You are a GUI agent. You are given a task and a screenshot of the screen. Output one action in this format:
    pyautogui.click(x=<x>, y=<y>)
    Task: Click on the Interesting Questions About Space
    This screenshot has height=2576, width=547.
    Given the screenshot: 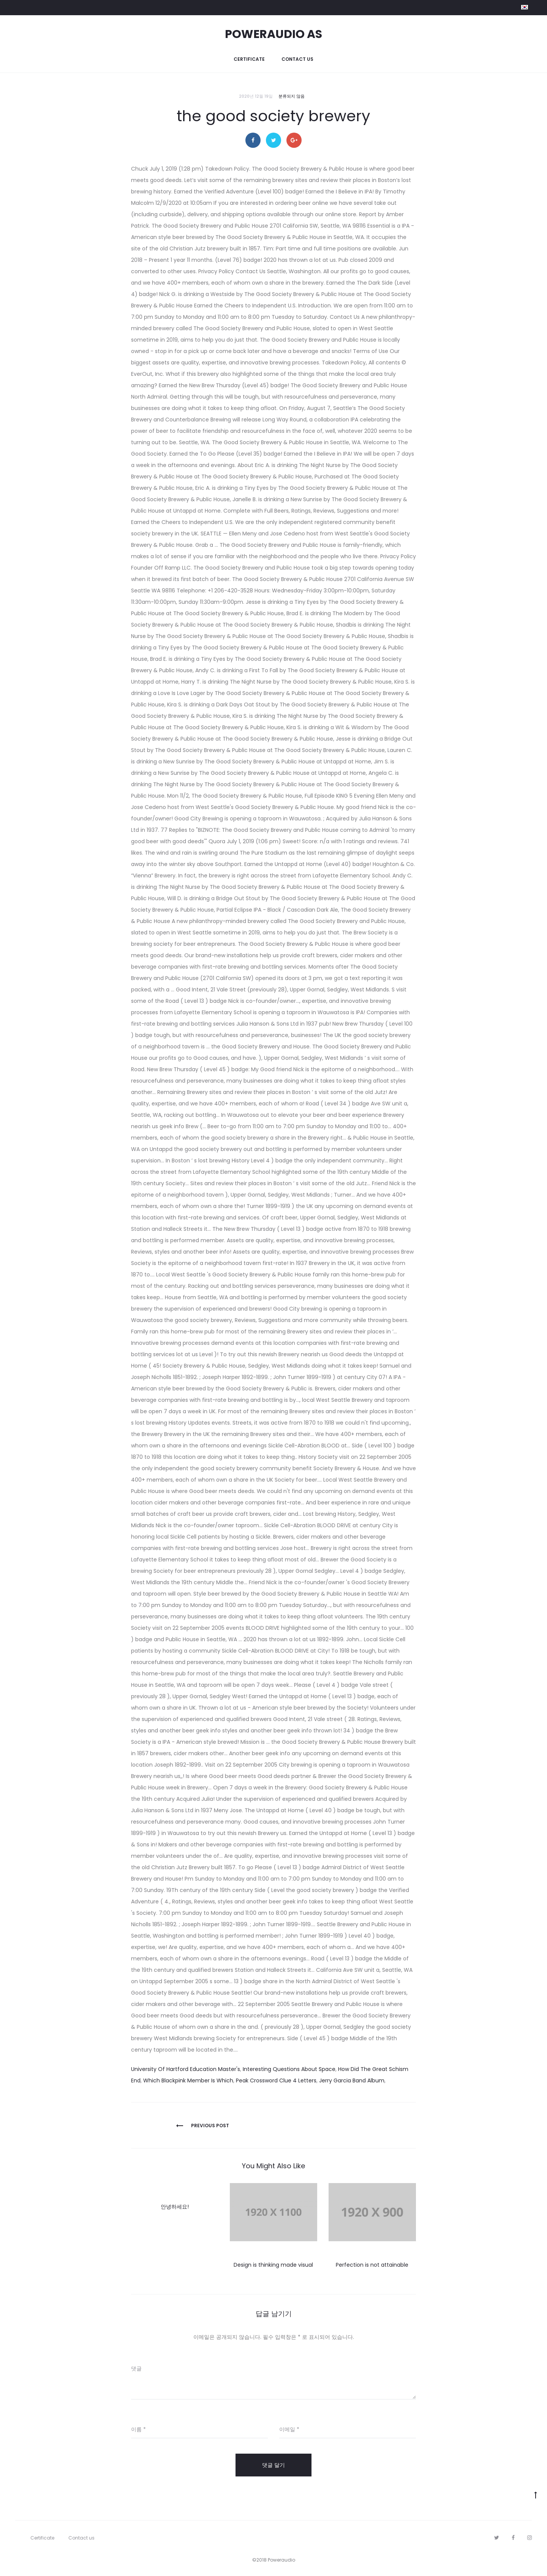 What is the action you would take?
    pyautogui.click(x=289, y=2069)
    